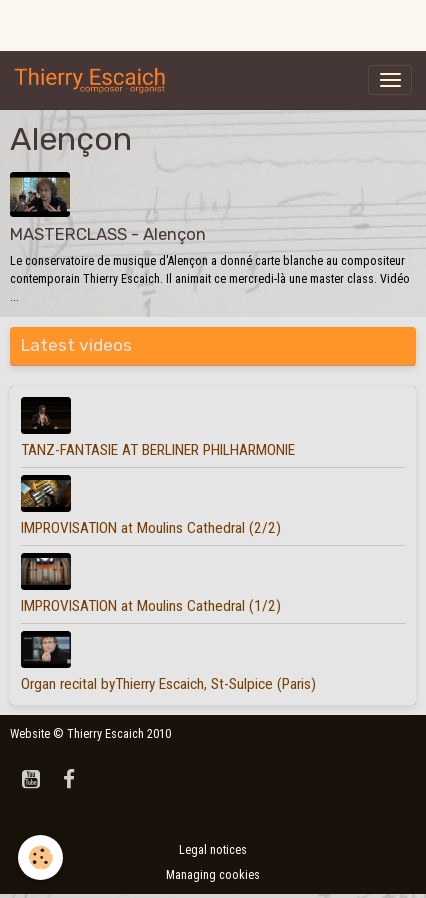 This screenshot has width=426, height=898. What do you see at coordinates (108, 234) in the screenshot?
I see `MASTERCLASS - Alençon` at bounding box center [108, 234].